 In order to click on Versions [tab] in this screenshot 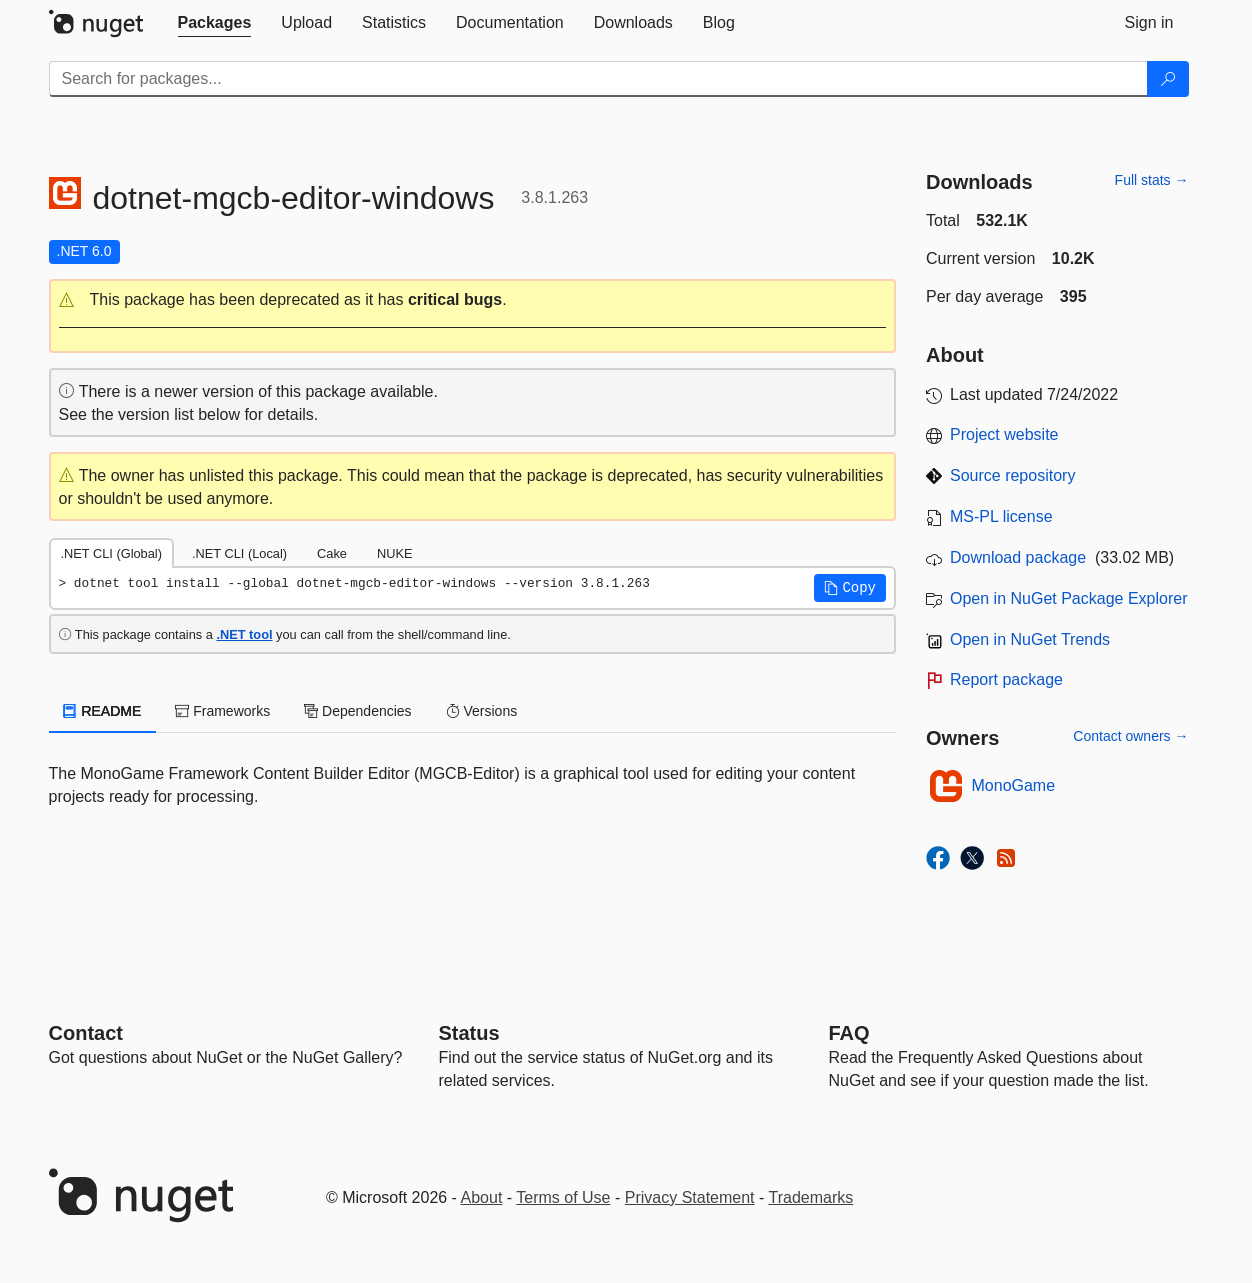, I will do `click(482, 711)`.